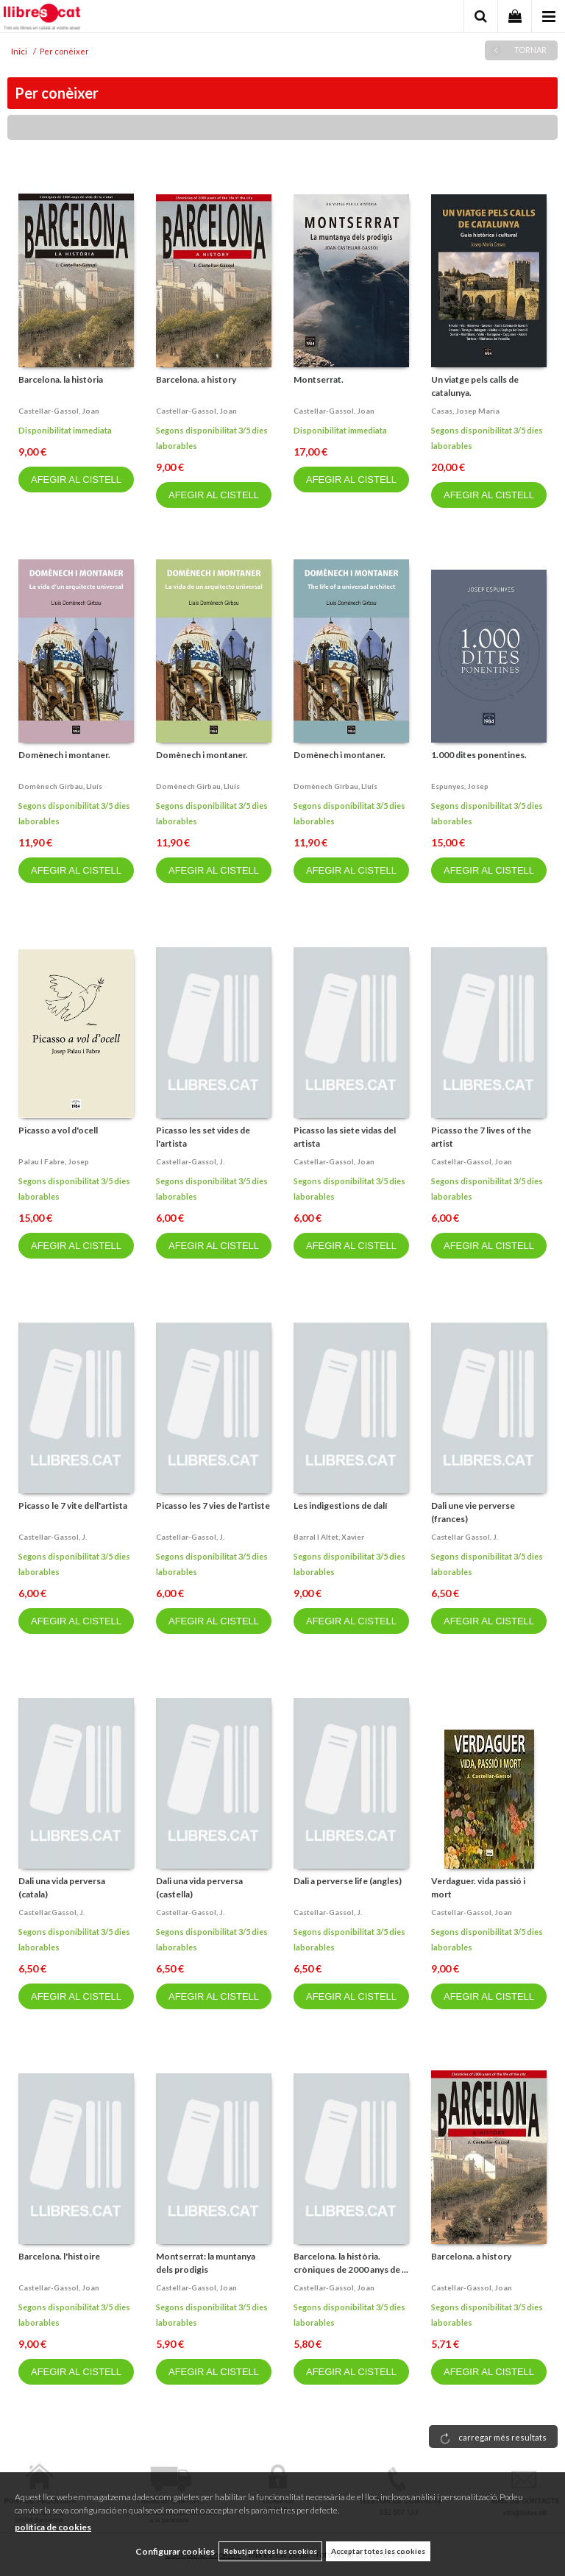  What do you see at coordinates (348, 1880) in the screenshot?
I see `Dali a perverse life (angles)` at bounding box center [348, 1880].